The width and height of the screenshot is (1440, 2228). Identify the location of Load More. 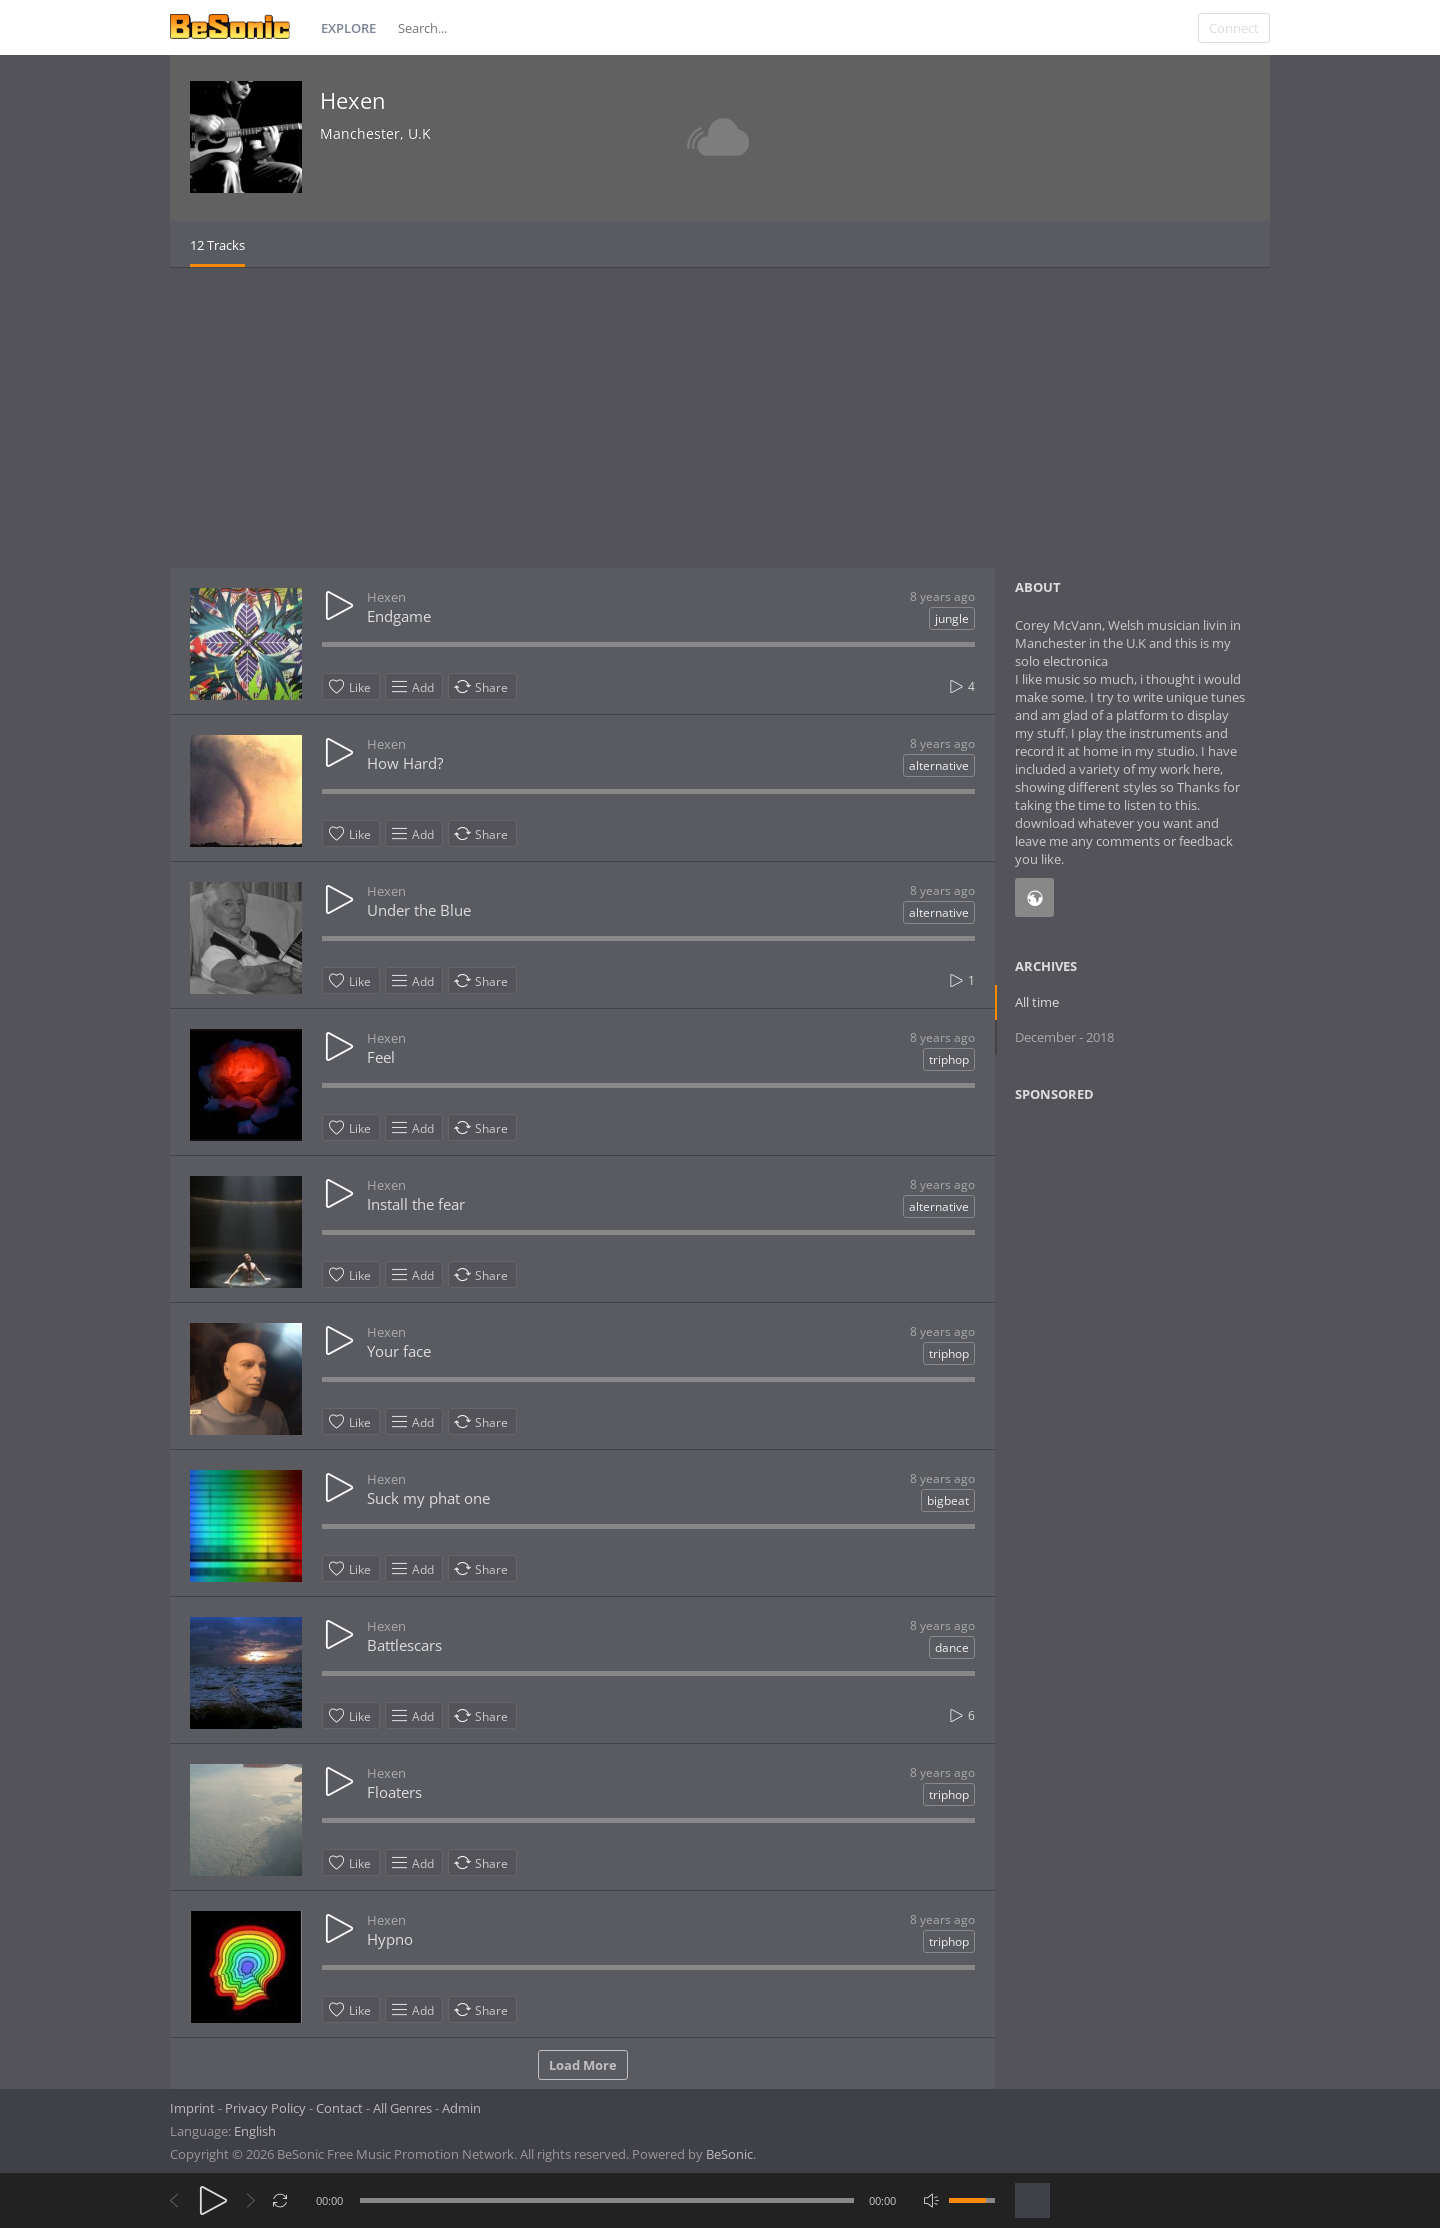
(583, 2065).